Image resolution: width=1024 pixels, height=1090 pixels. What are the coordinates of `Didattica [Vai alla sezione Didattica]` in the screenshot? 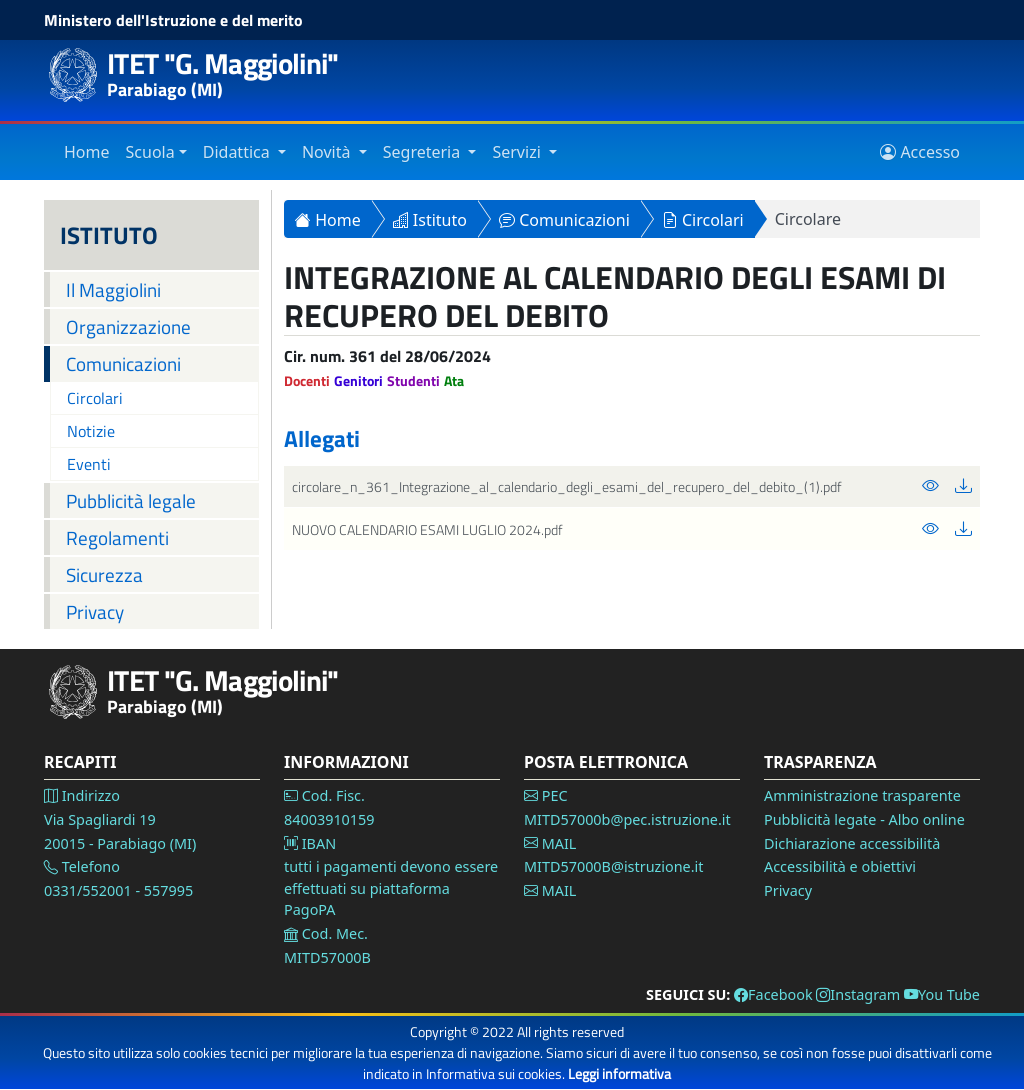 It's located at (238, 152).